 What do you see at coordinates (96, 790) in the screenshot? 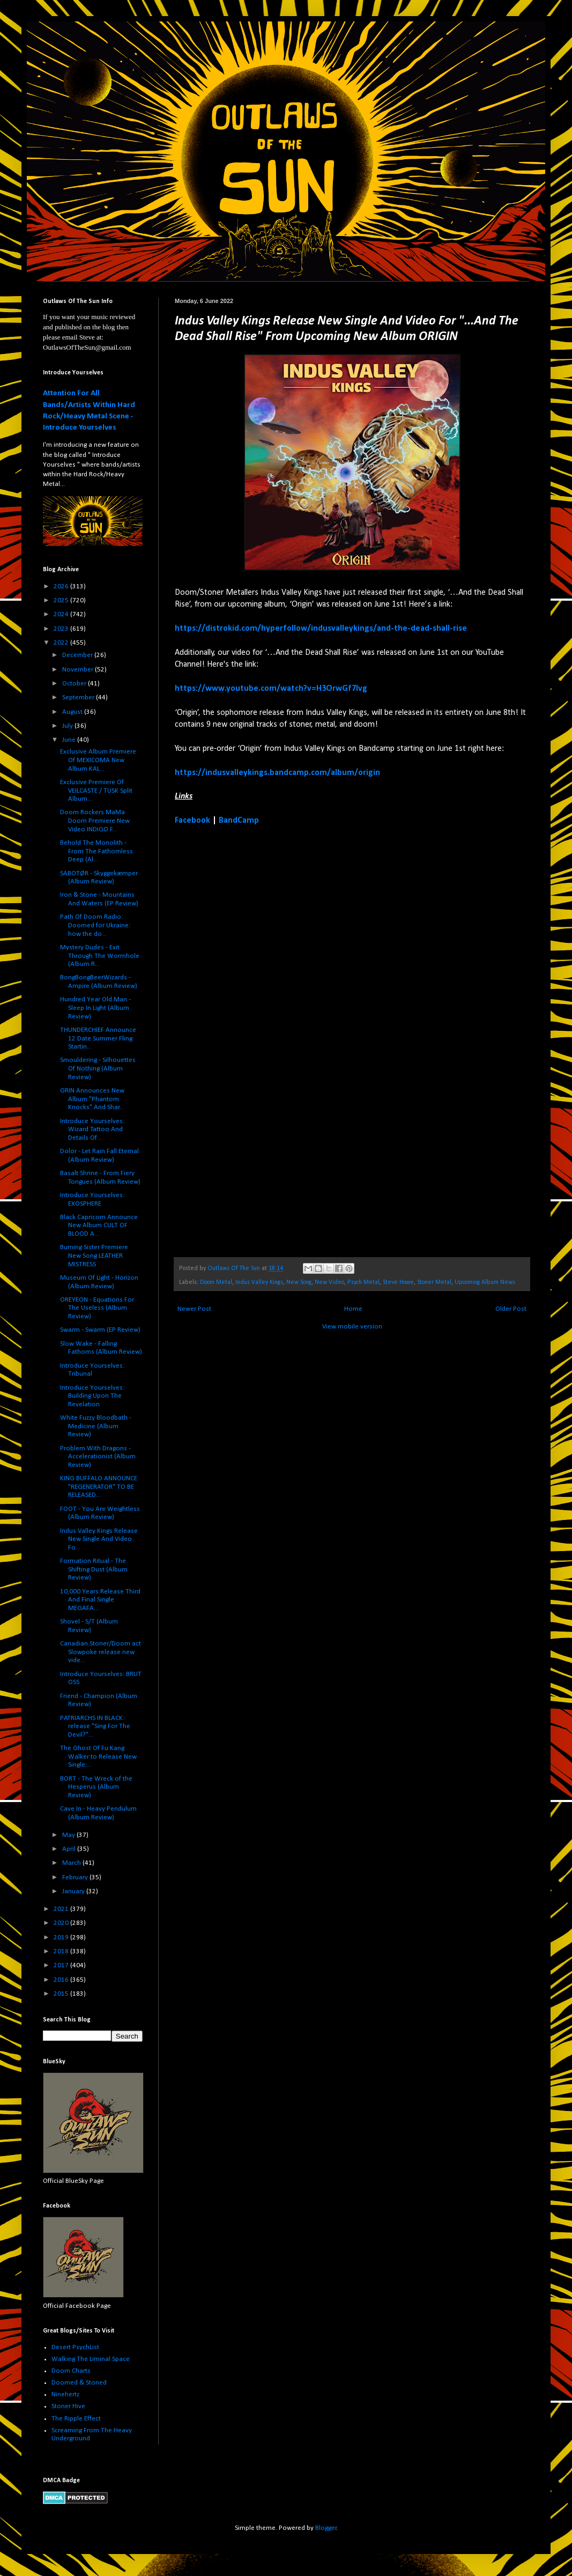
I see `Exclusive Premiere Of VEILCASTE / TUSK Split Album...` at bounding box center [96, 790].